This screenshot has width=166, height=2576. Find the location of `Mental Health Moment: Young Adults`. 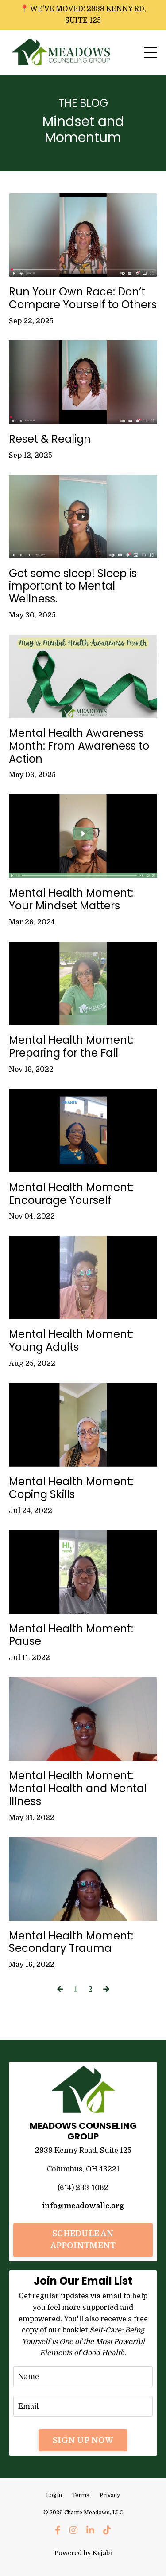

Mental Health Moment: Young Adults is located at coordinates (71, 1341).